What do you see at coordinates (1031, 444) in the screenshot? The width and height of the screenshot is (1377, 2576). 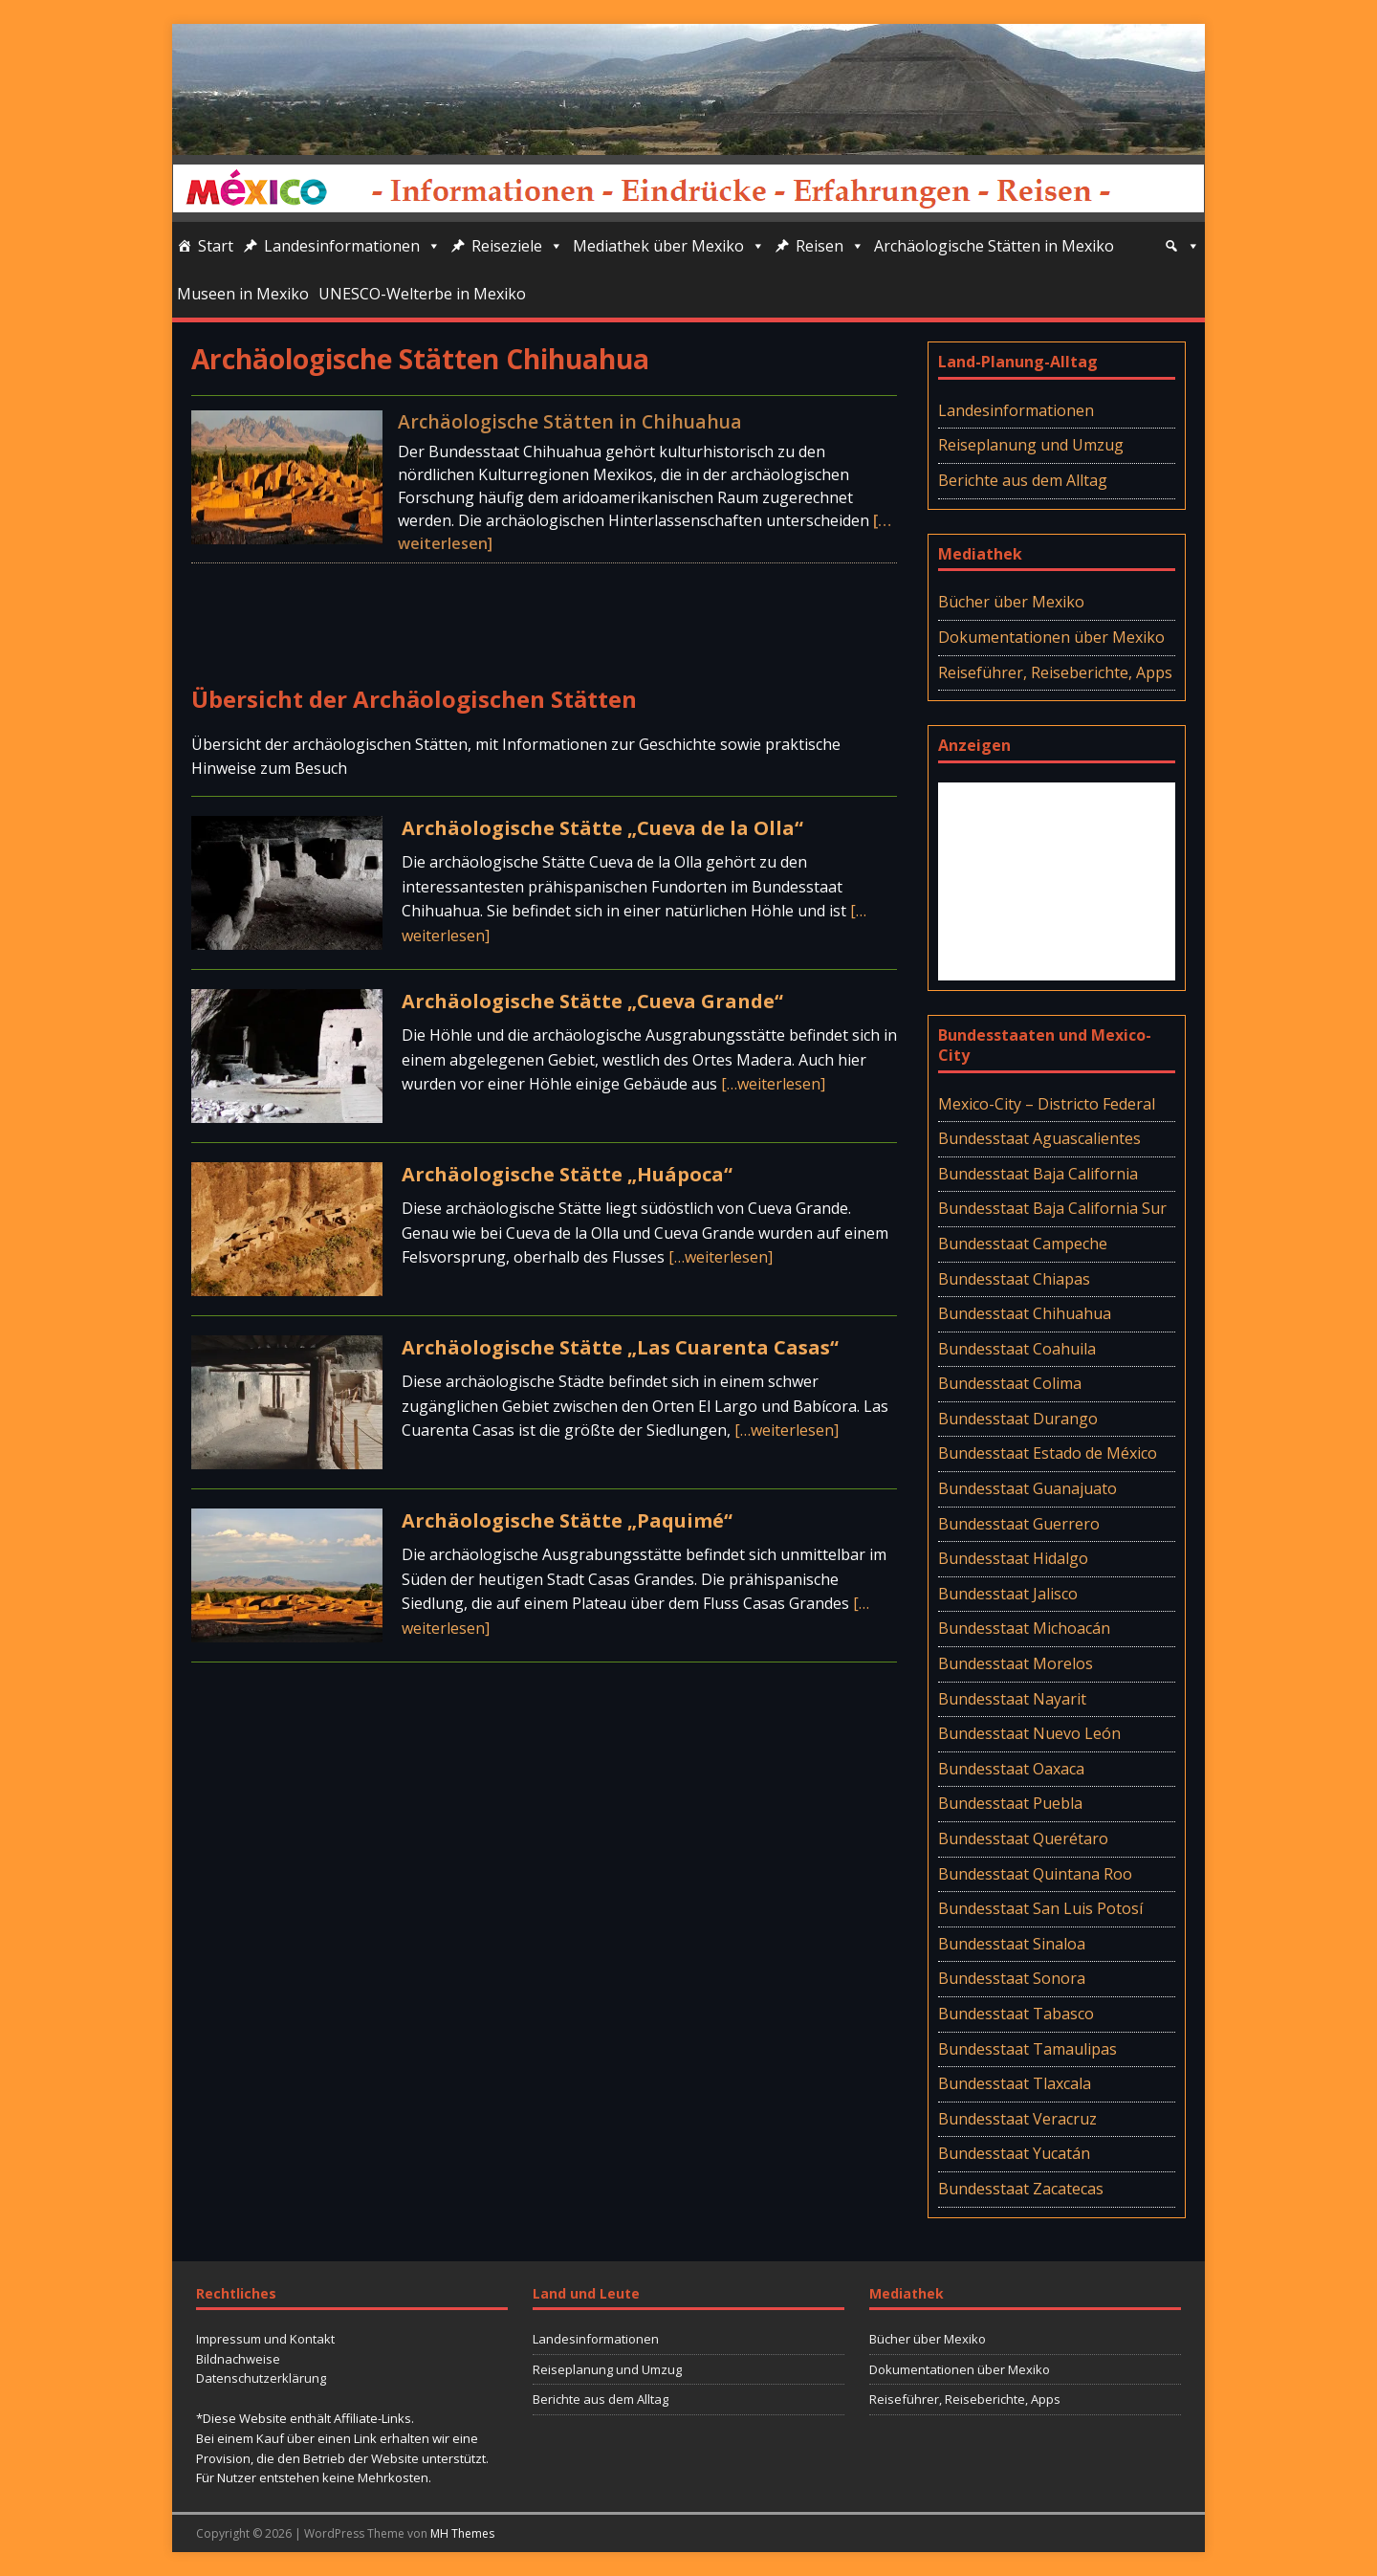 I see `Reiseplanung und Umzug` at bounding box center [1031, 444].